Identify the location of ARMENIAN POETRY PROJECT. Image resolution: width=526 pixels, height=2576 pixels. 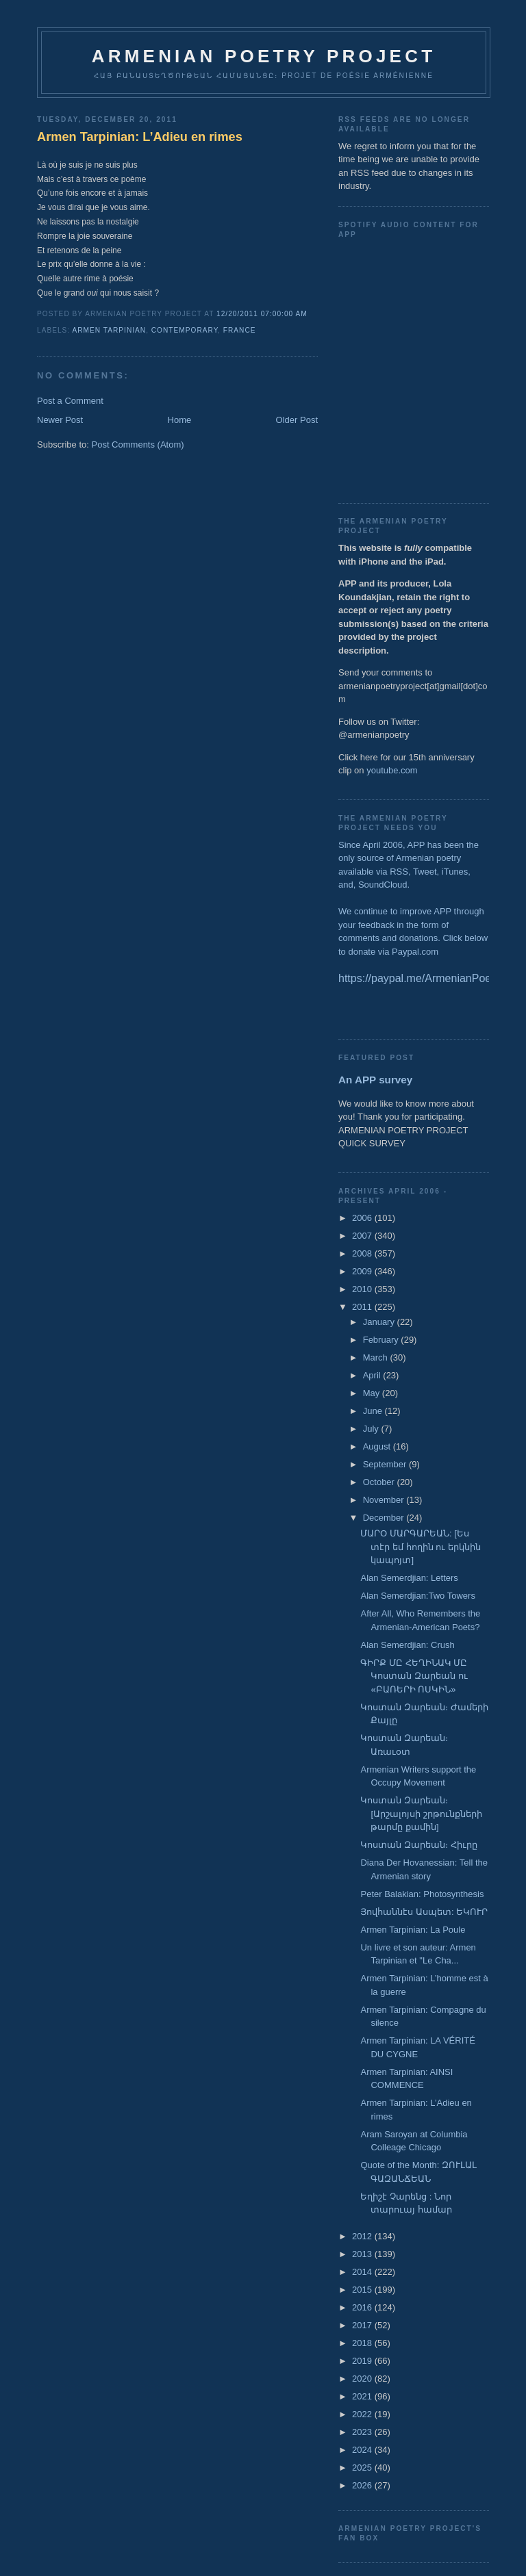
(264, 56).